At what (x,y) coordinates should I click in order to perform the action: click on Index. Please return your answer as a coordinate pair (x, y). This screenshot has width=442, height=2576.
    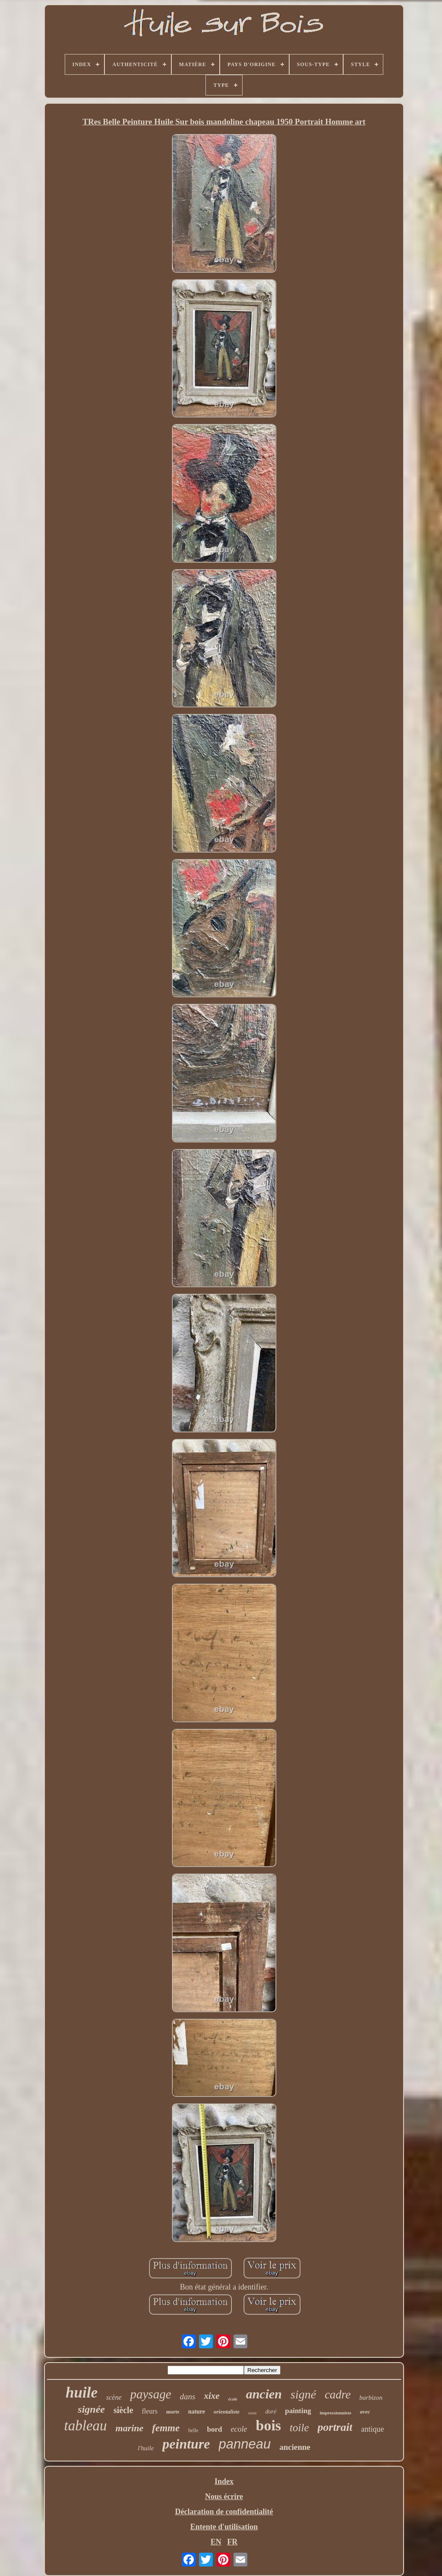
    Looking at the image, I should click on (224, 2481).